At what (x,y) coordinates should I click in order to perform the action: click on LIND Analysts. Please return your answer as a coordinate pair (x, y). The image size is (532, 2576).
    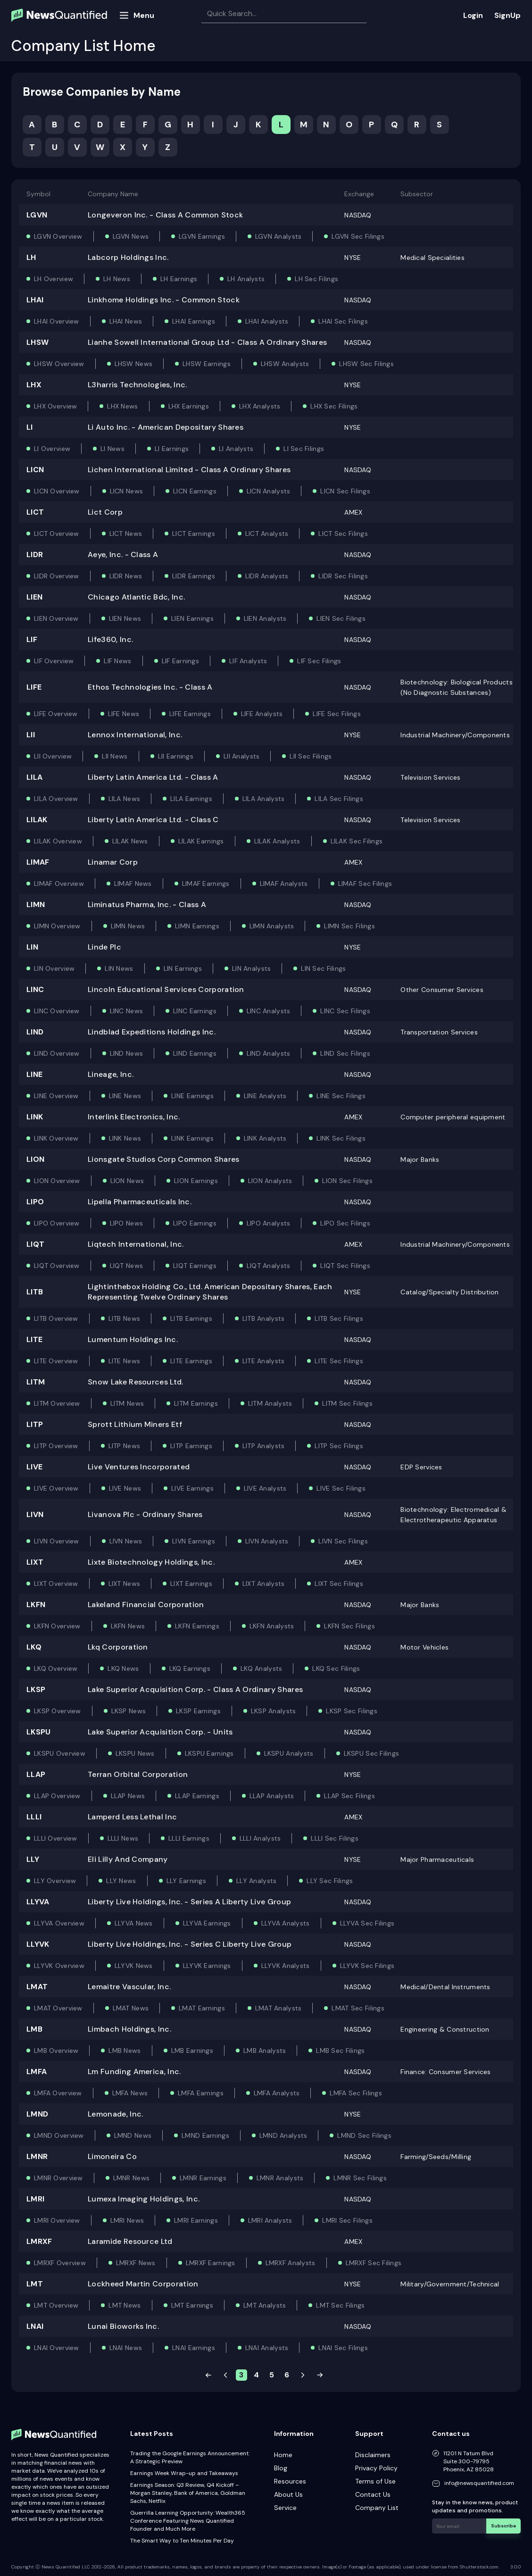
    Looking at the image, I should click on (269, 1053).